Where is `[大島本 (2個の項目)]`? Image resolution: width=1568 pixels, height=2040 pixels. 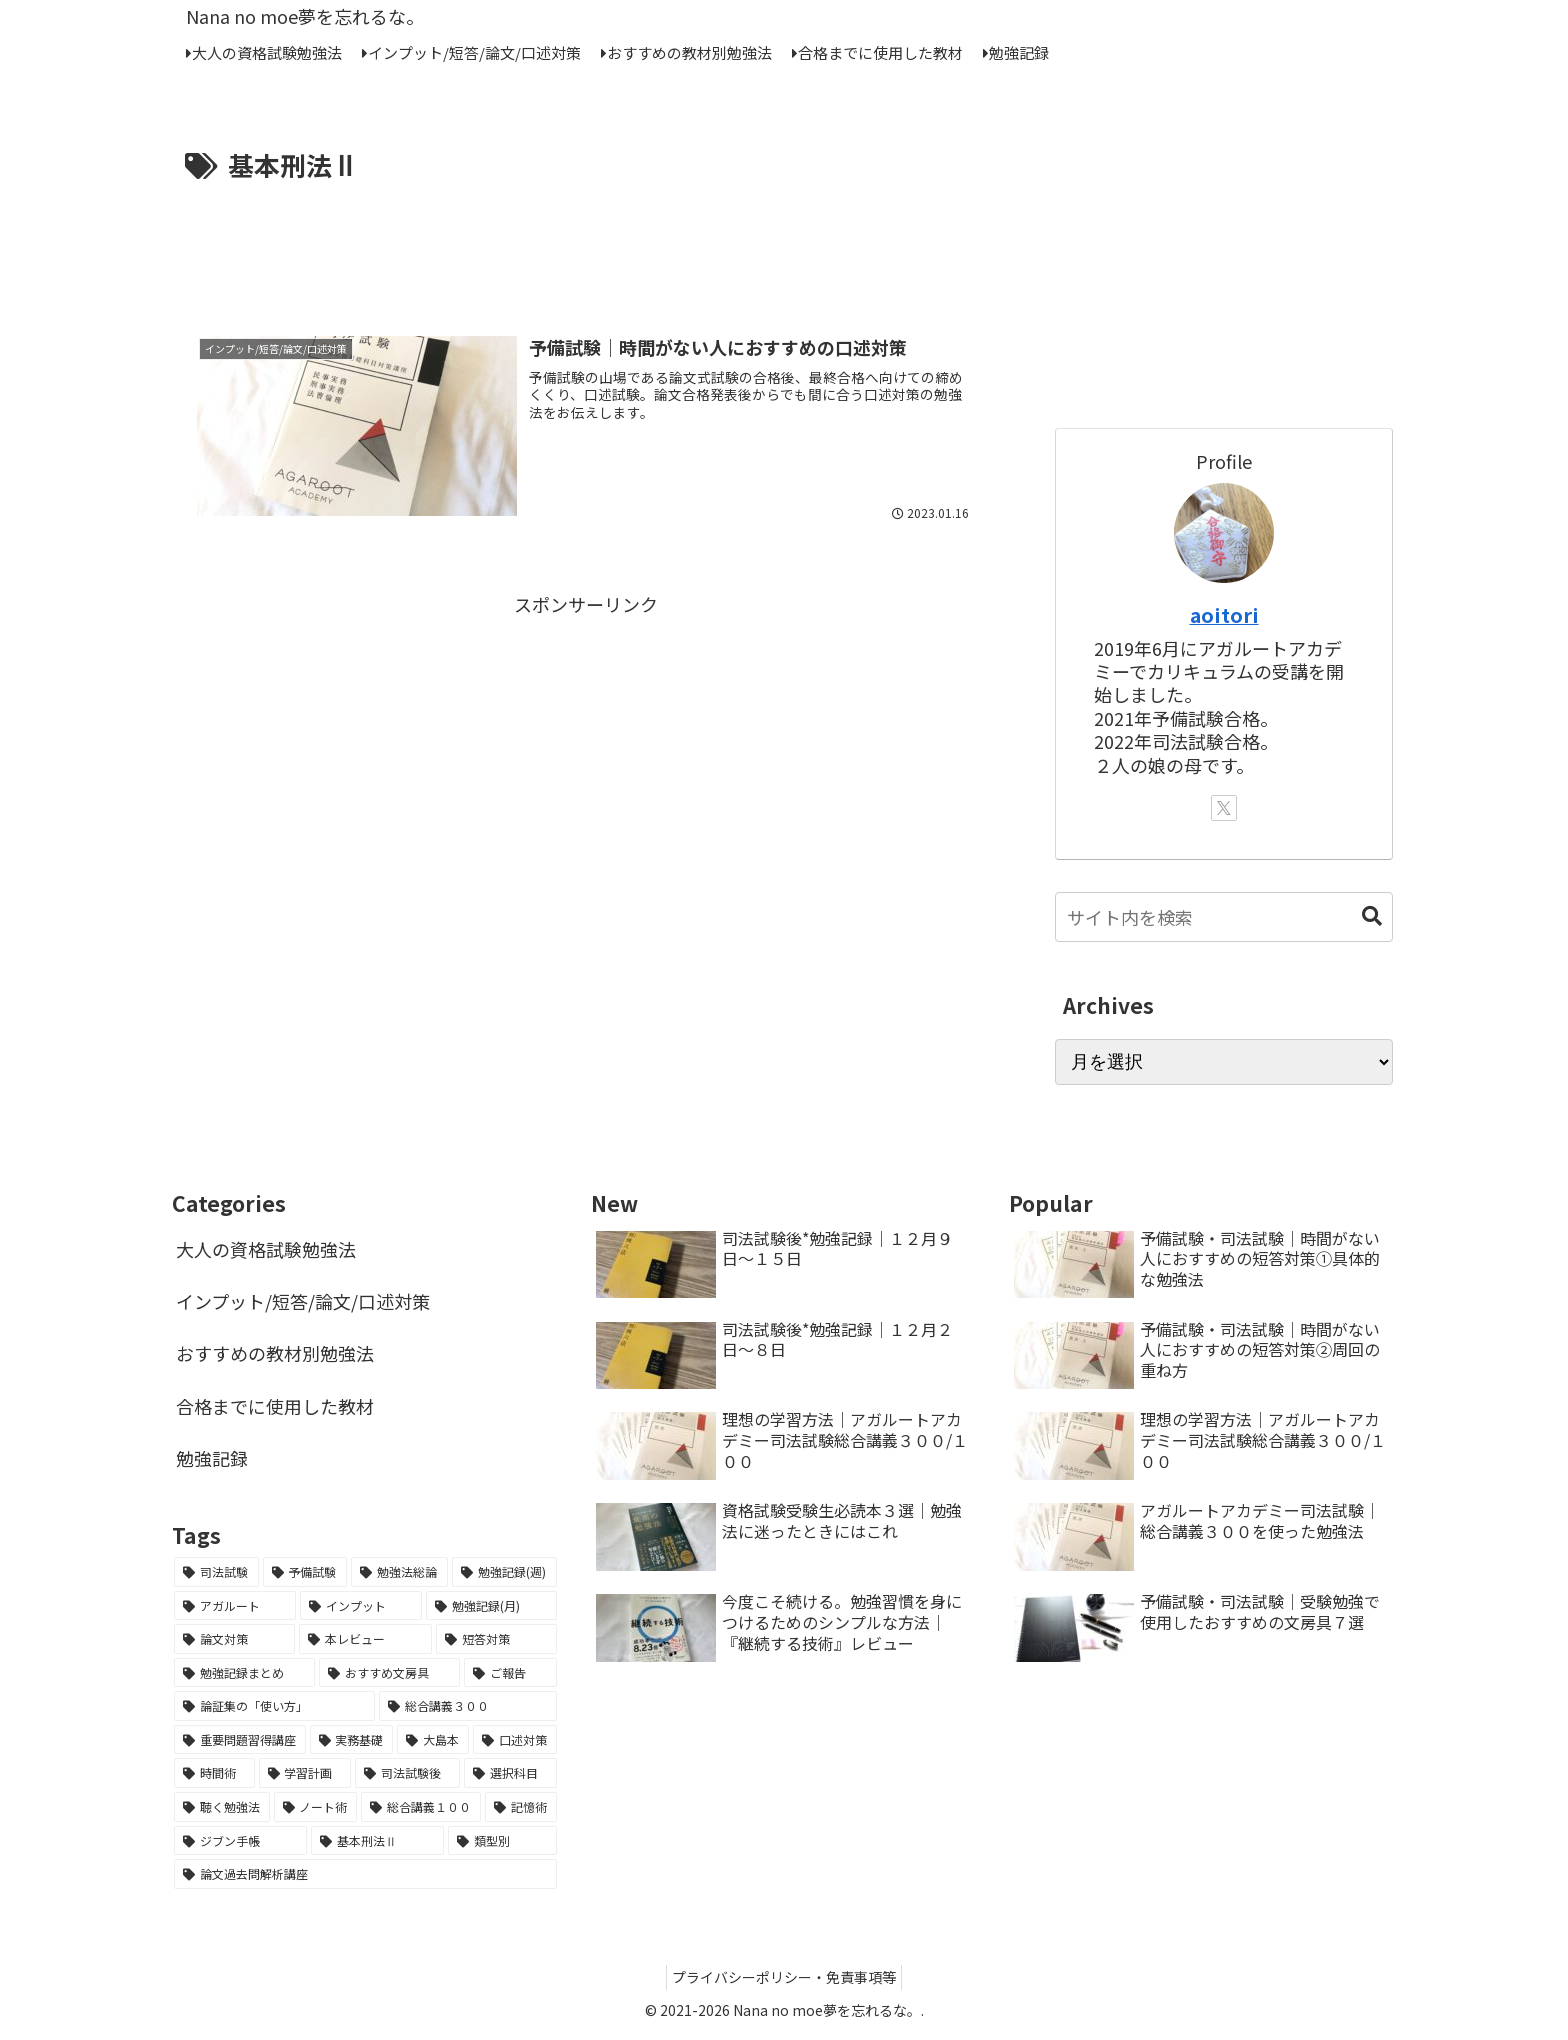 [大島本 (2個の項目)] is located at coordinates (433, 1740).